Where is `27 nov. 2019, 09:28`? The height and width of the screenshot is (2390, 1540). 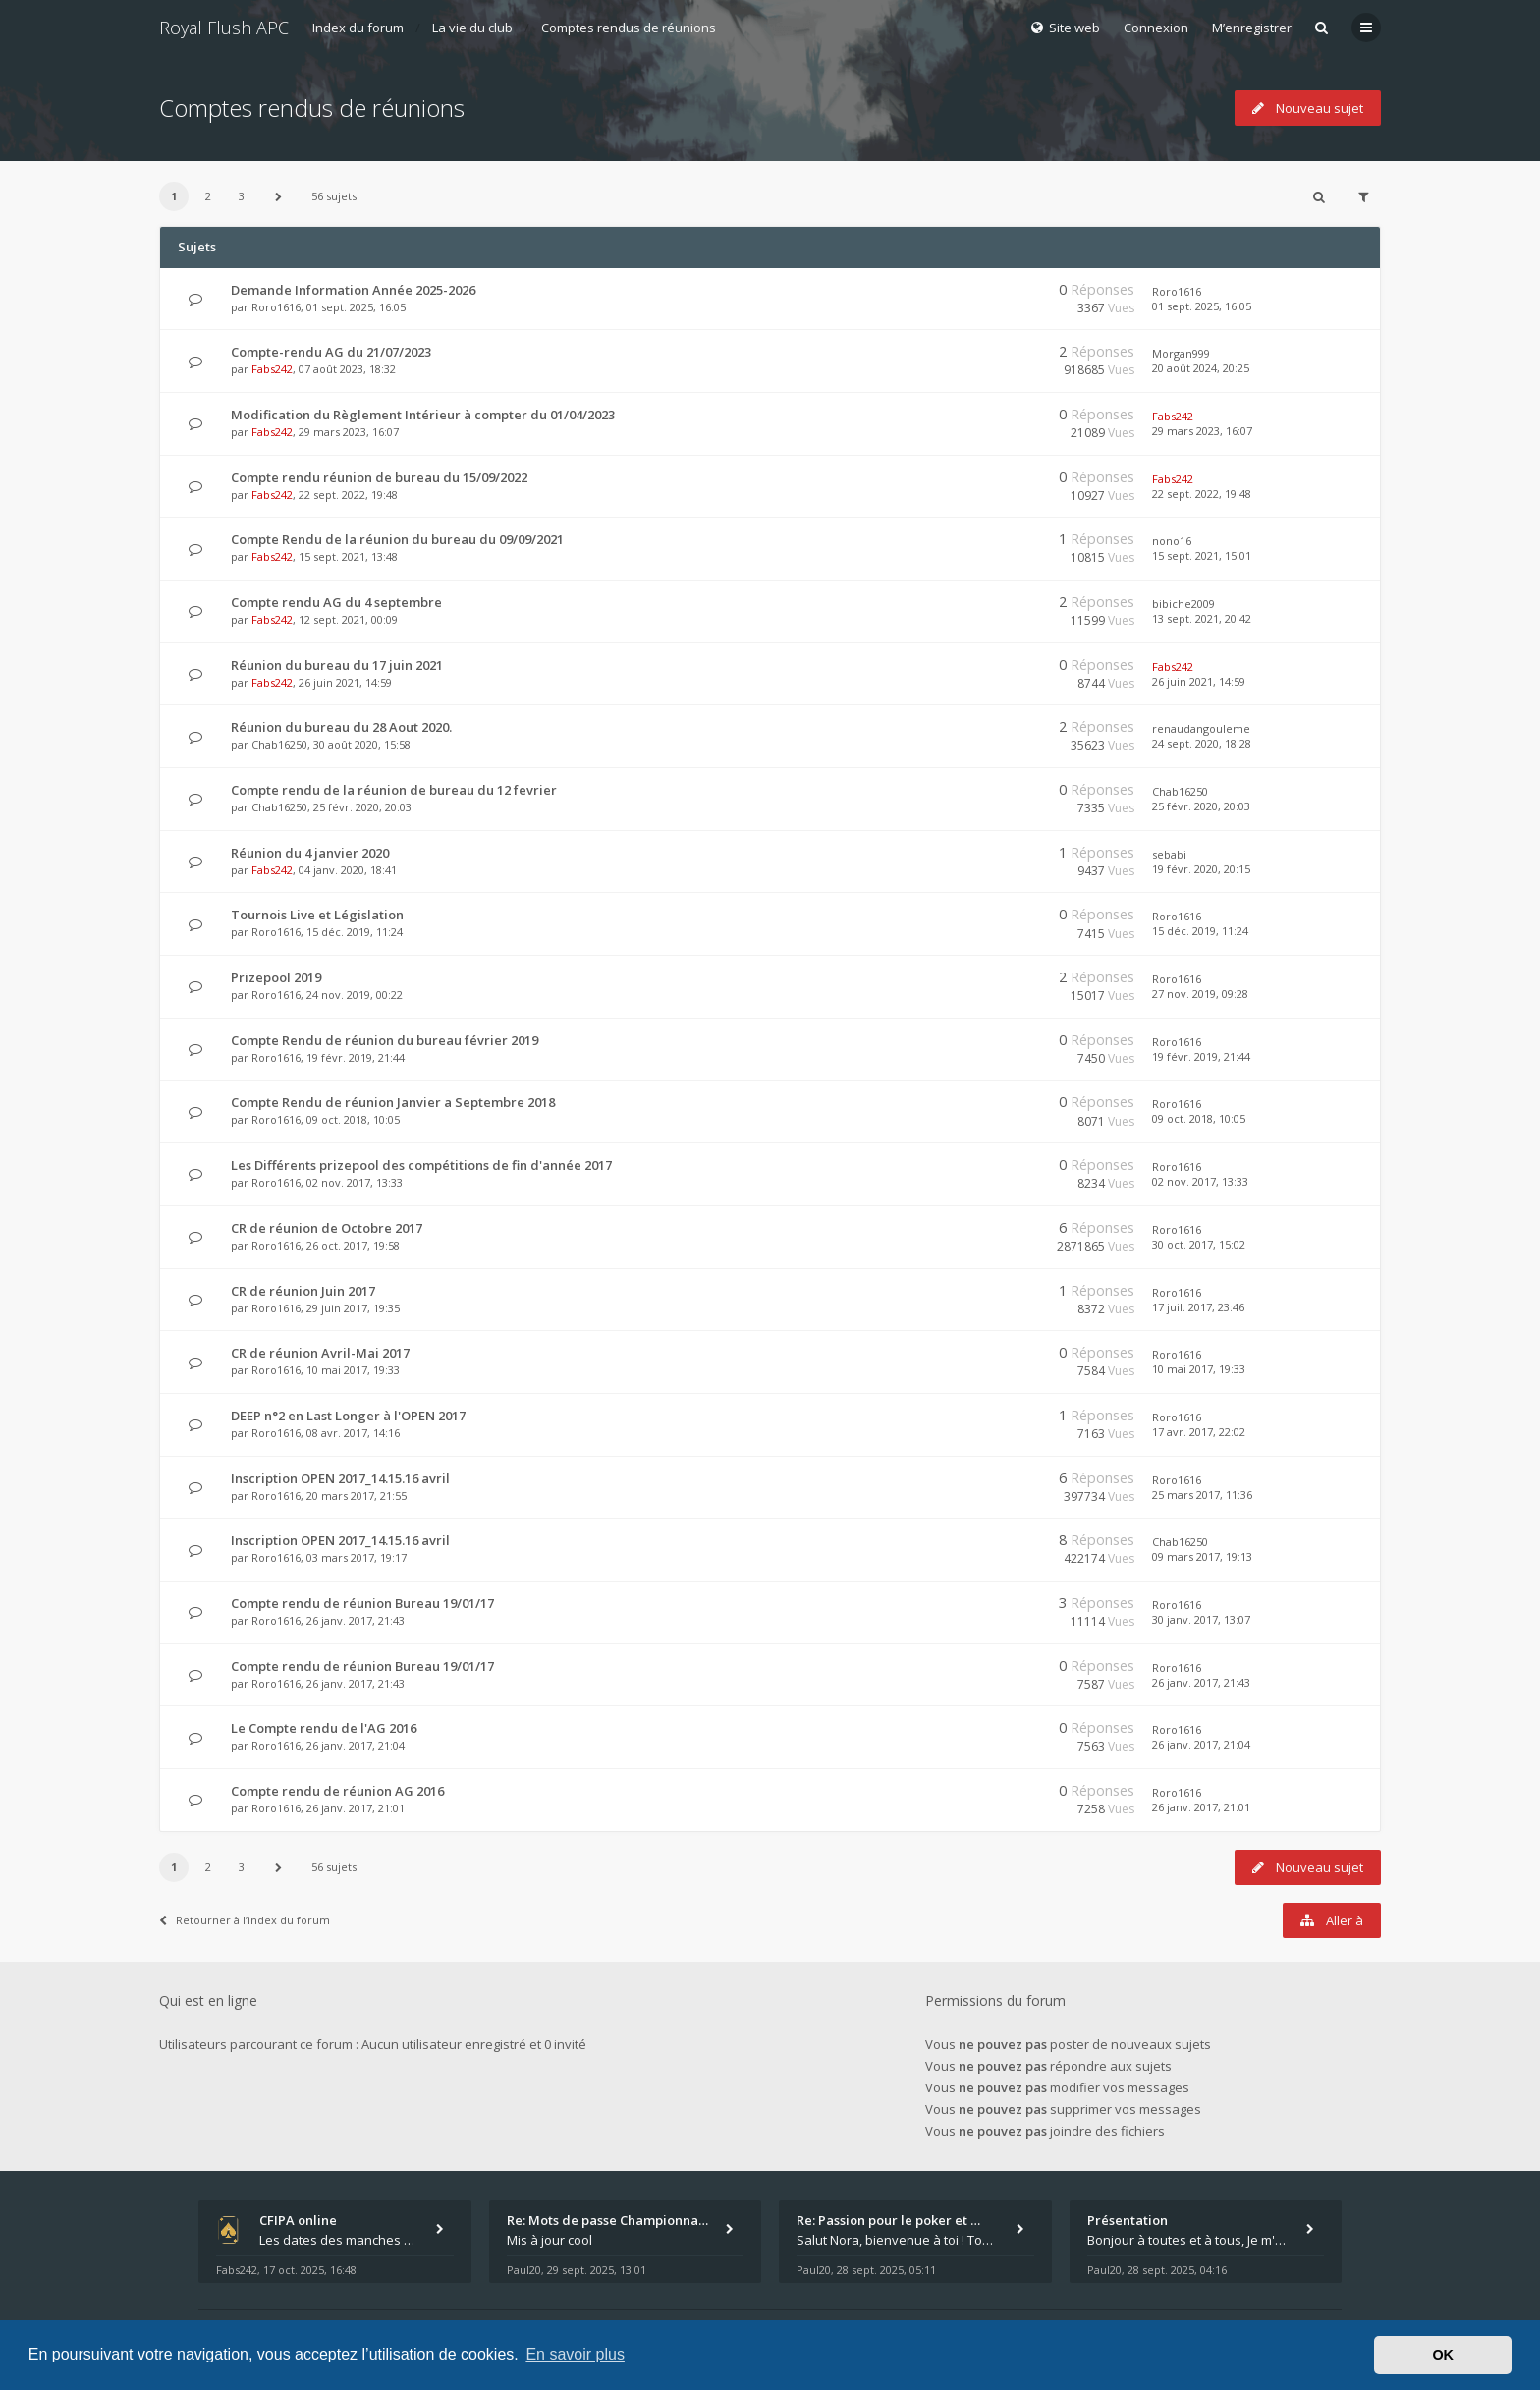 27 nov. 2019, 09:28 is located at coordinates (1200, 993).